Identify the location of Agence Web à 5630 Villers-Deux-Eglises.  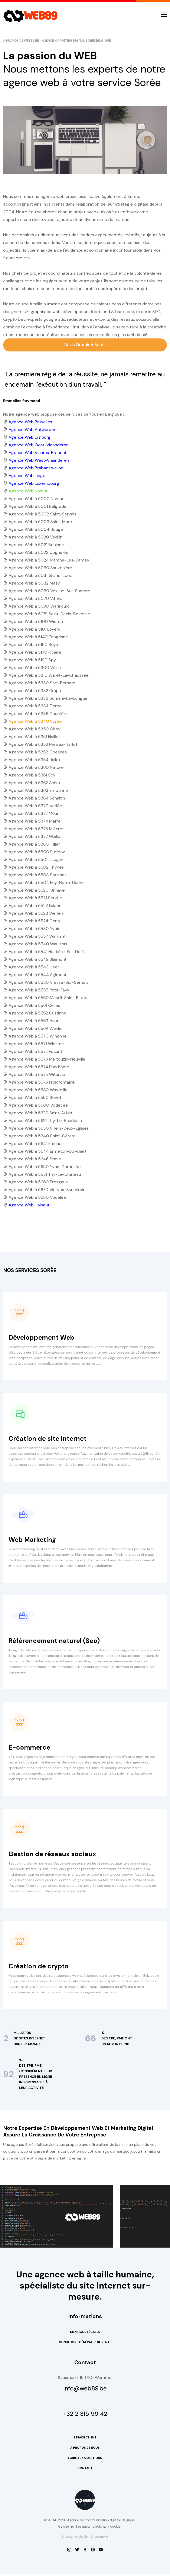
(49, 1128).